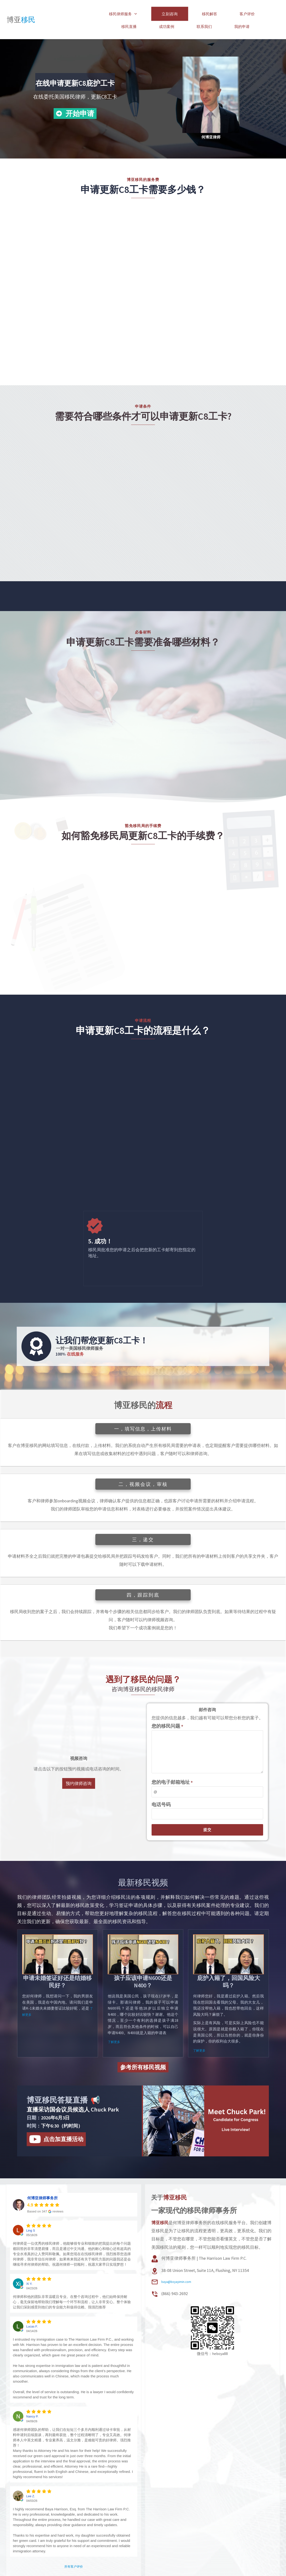 Image resolution: width=286 pixels, height=2576 pixels. I want to click on 电话号码, so click(161, 1816).